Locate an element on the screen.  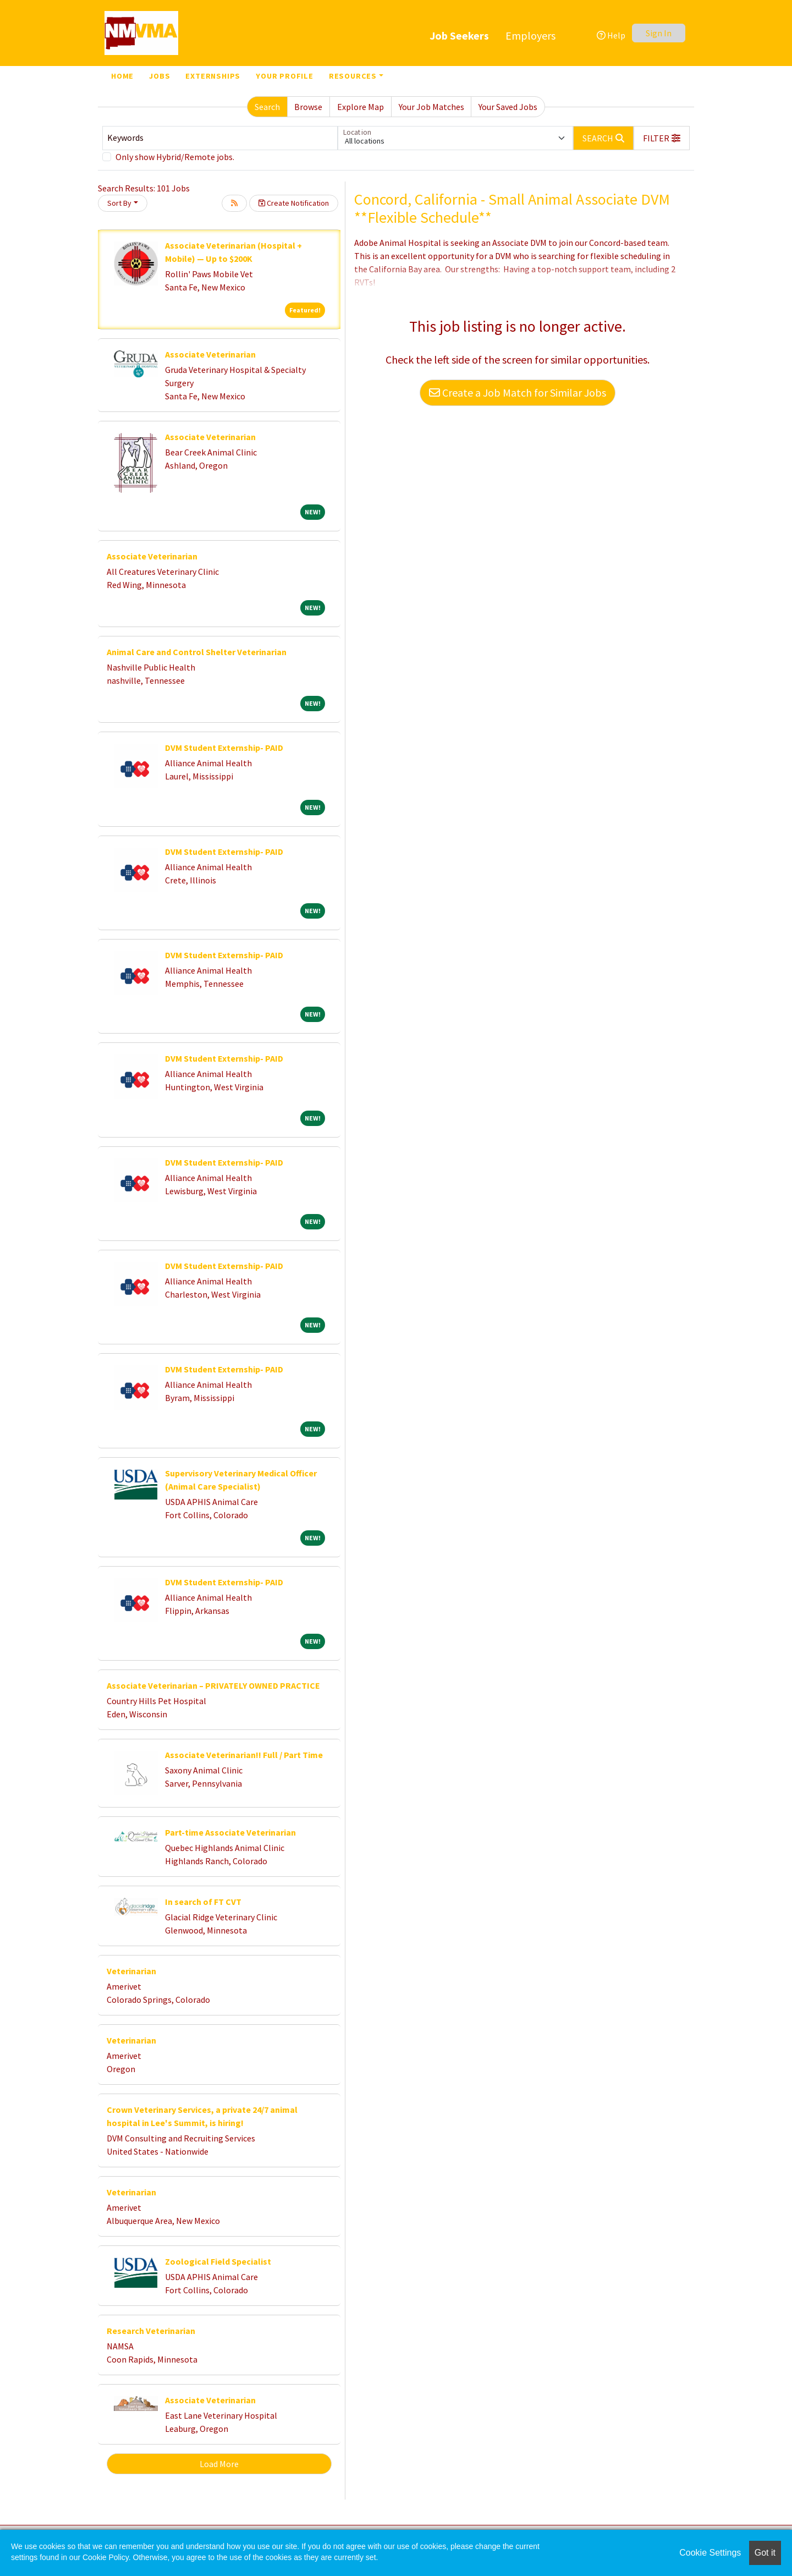
Externships is located at coordinates (212, 76).